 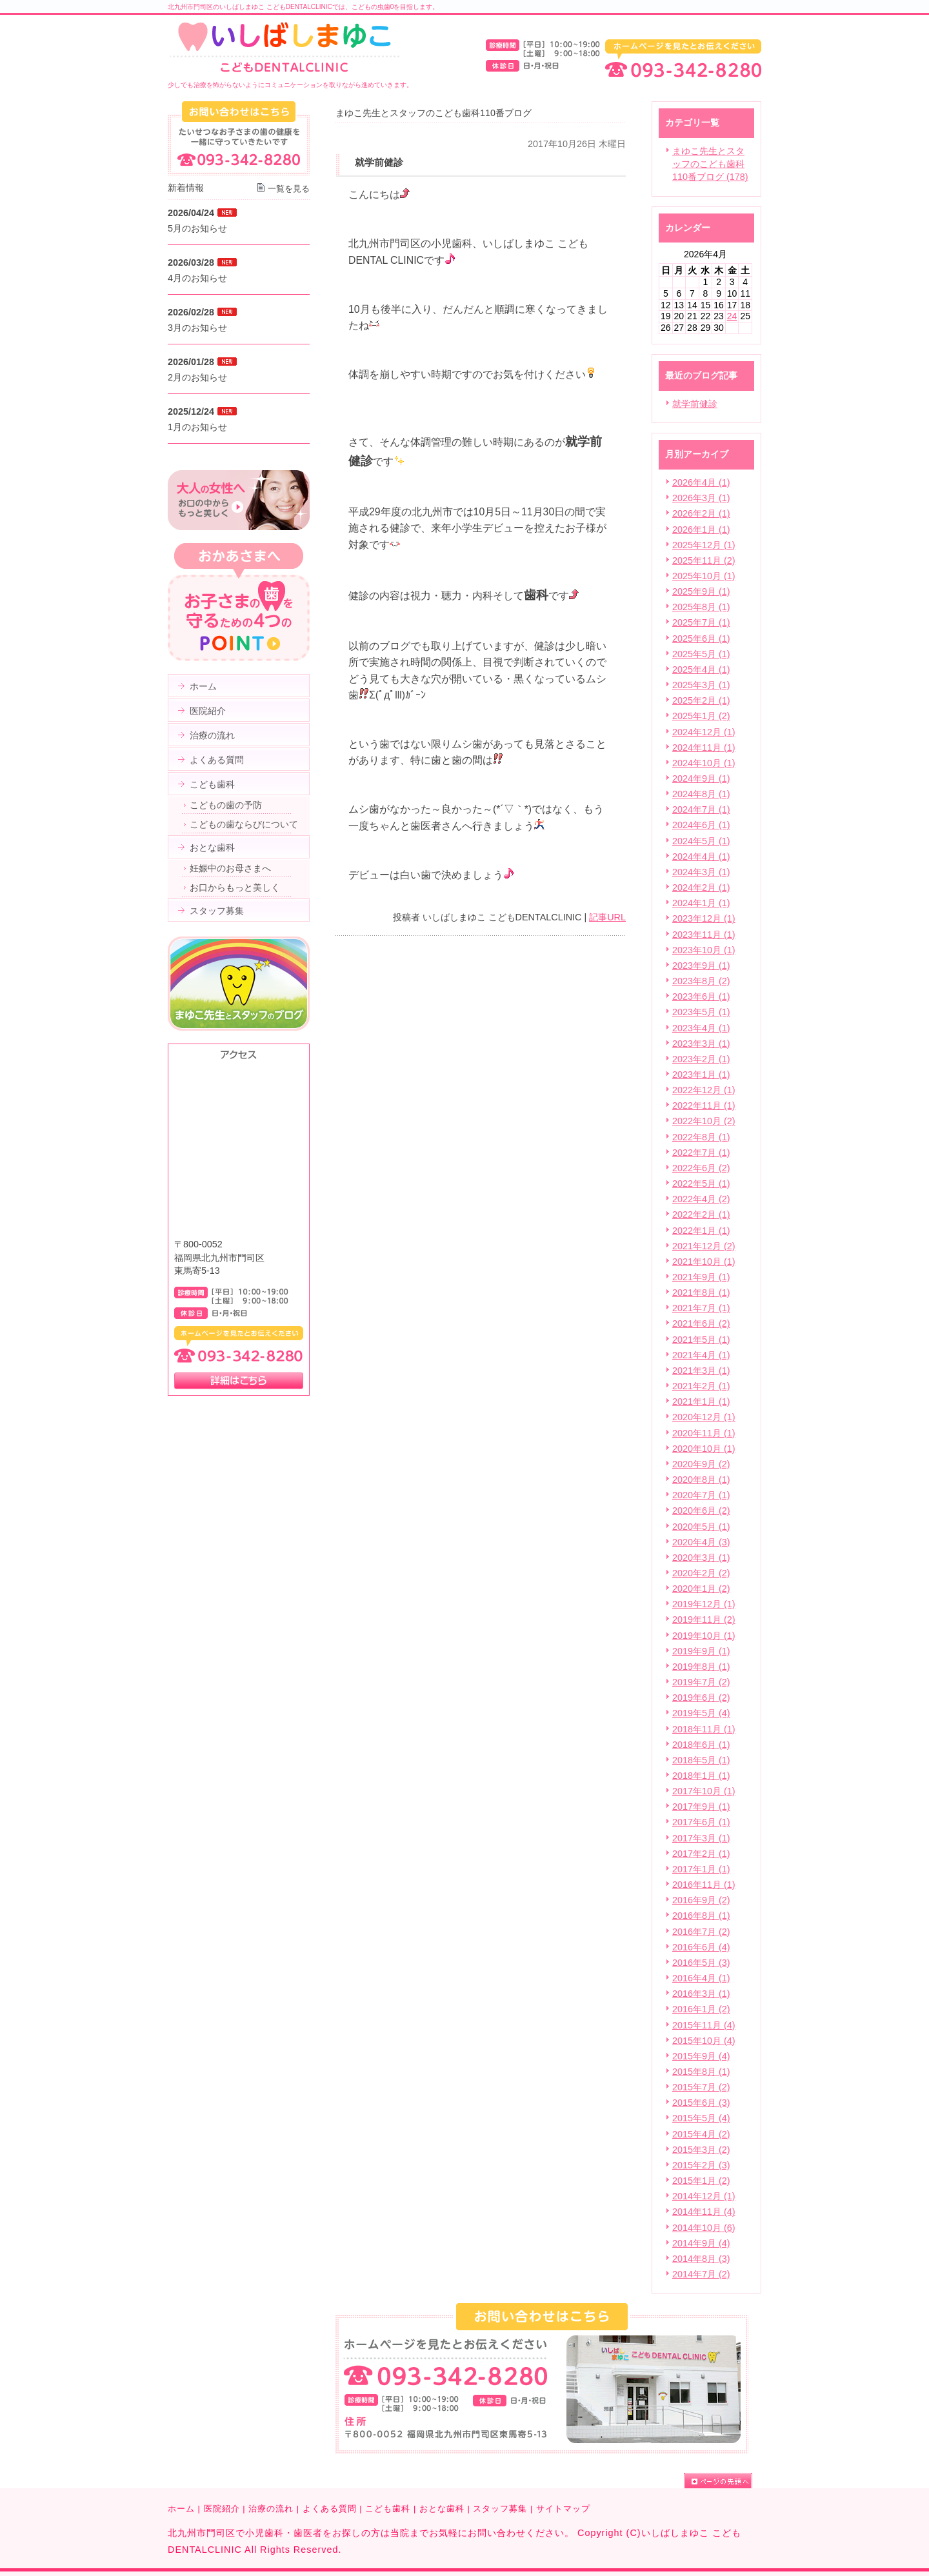 I want to click on 2017年10月 (1), so click(x=703, y=1791).